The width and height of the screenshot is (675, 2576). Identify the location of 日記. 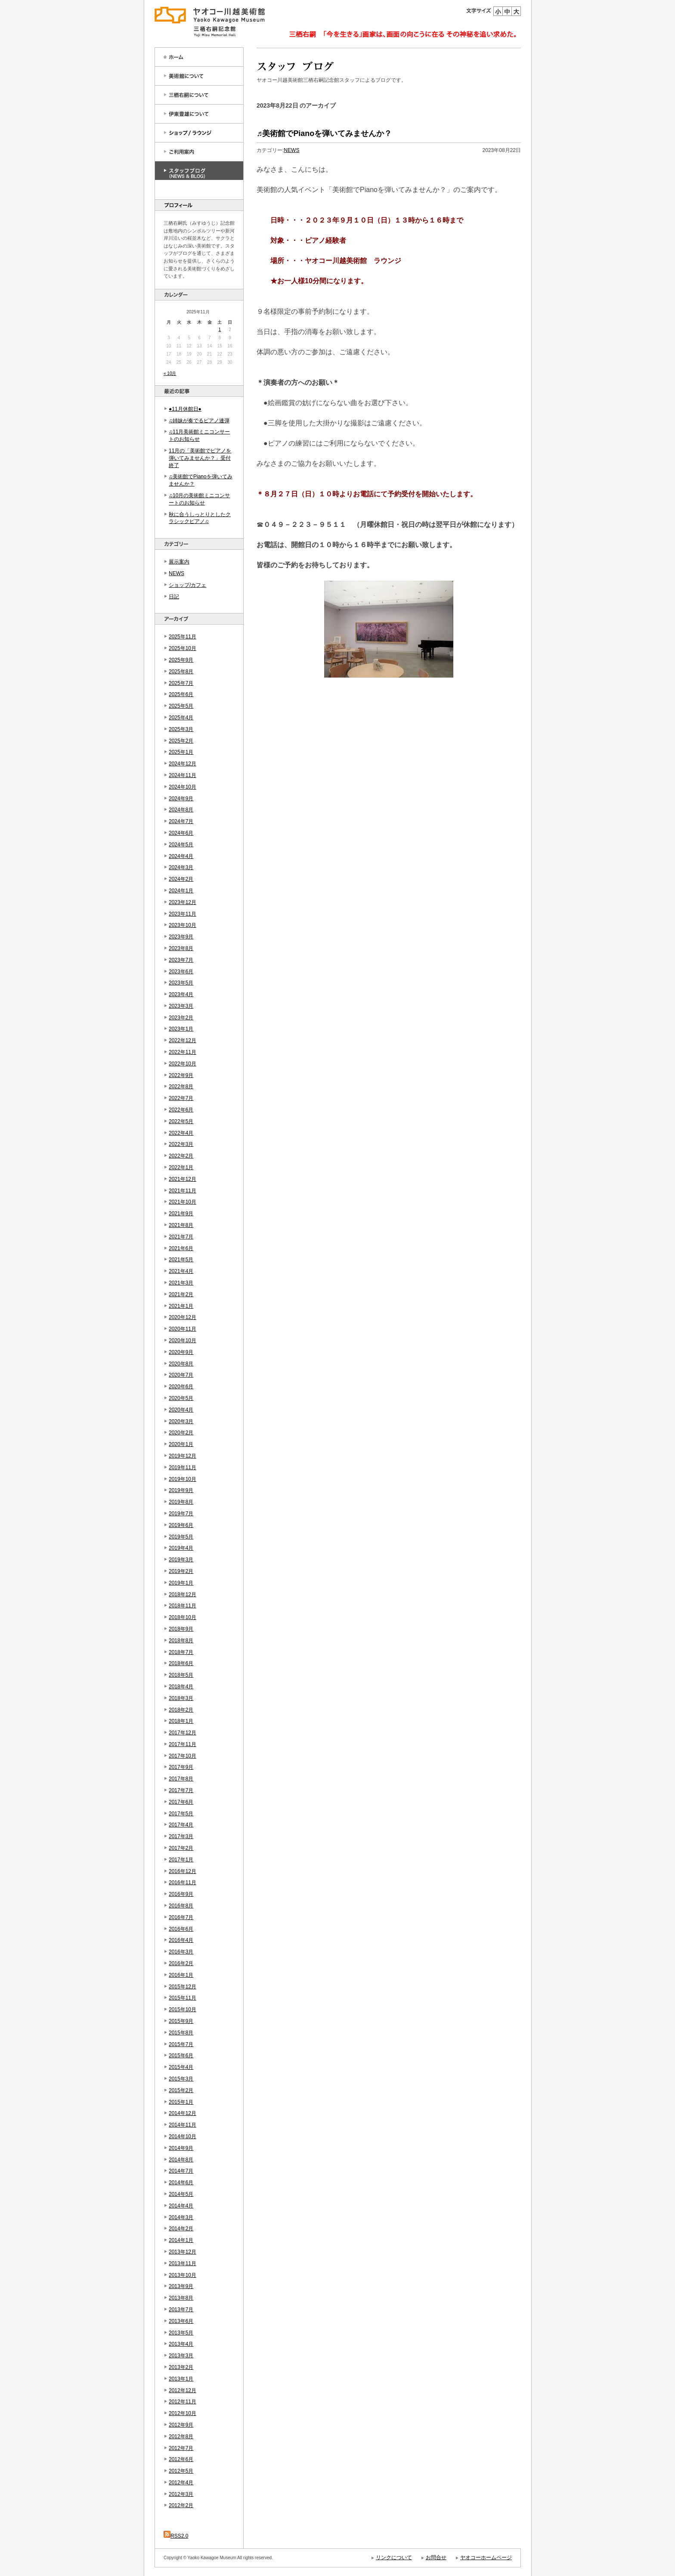
(174, 597).